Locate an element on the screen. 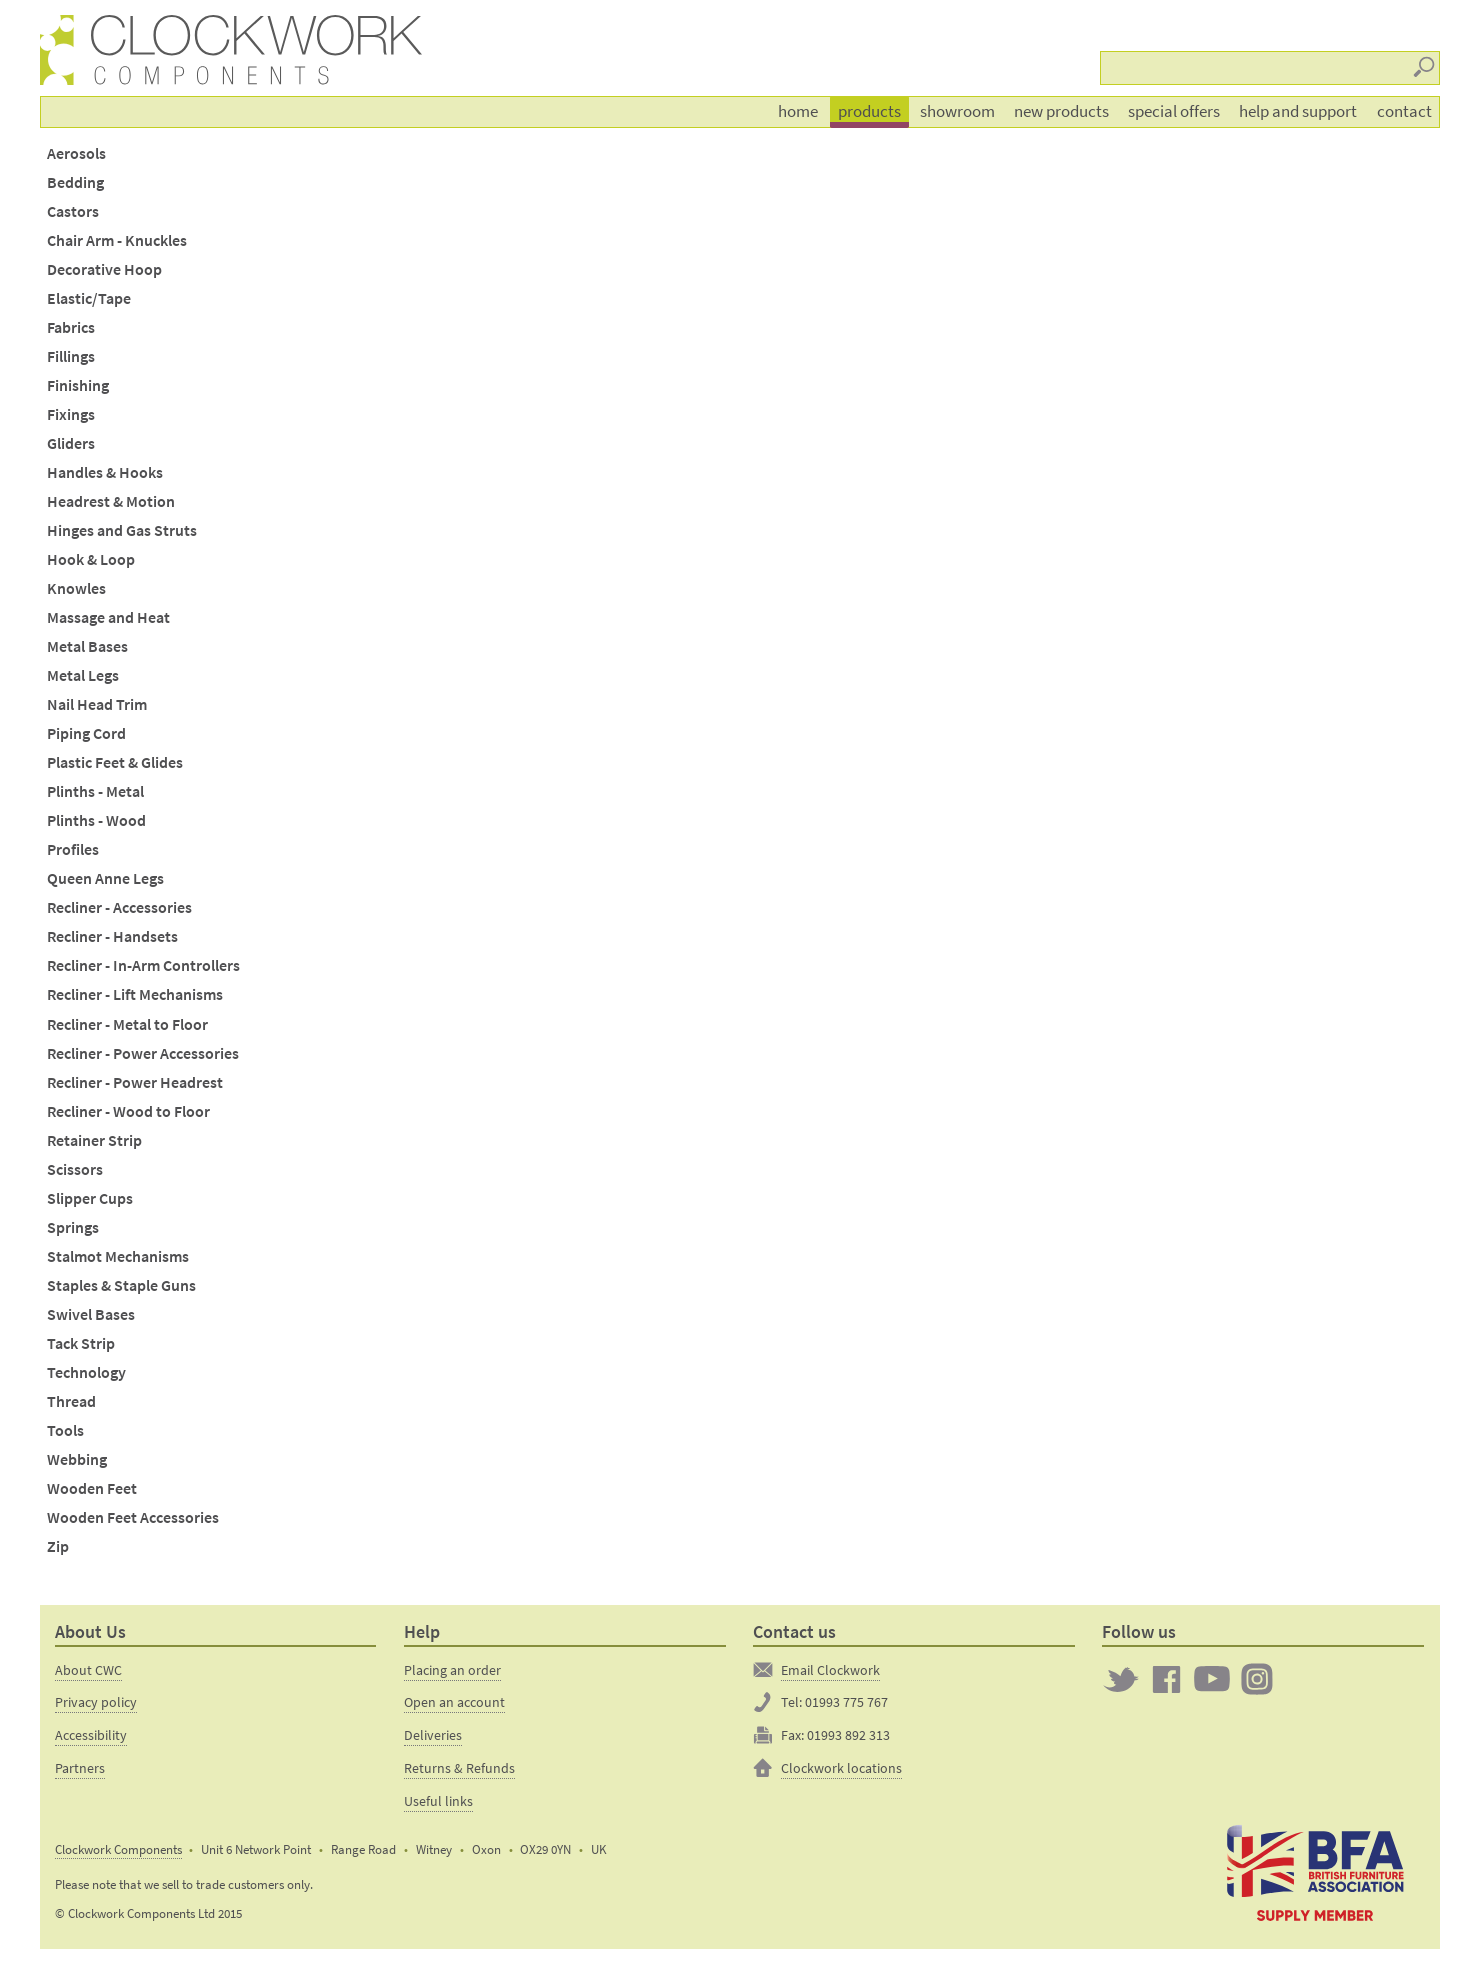  Decorative Hoop is located at coordinates (104, 269).